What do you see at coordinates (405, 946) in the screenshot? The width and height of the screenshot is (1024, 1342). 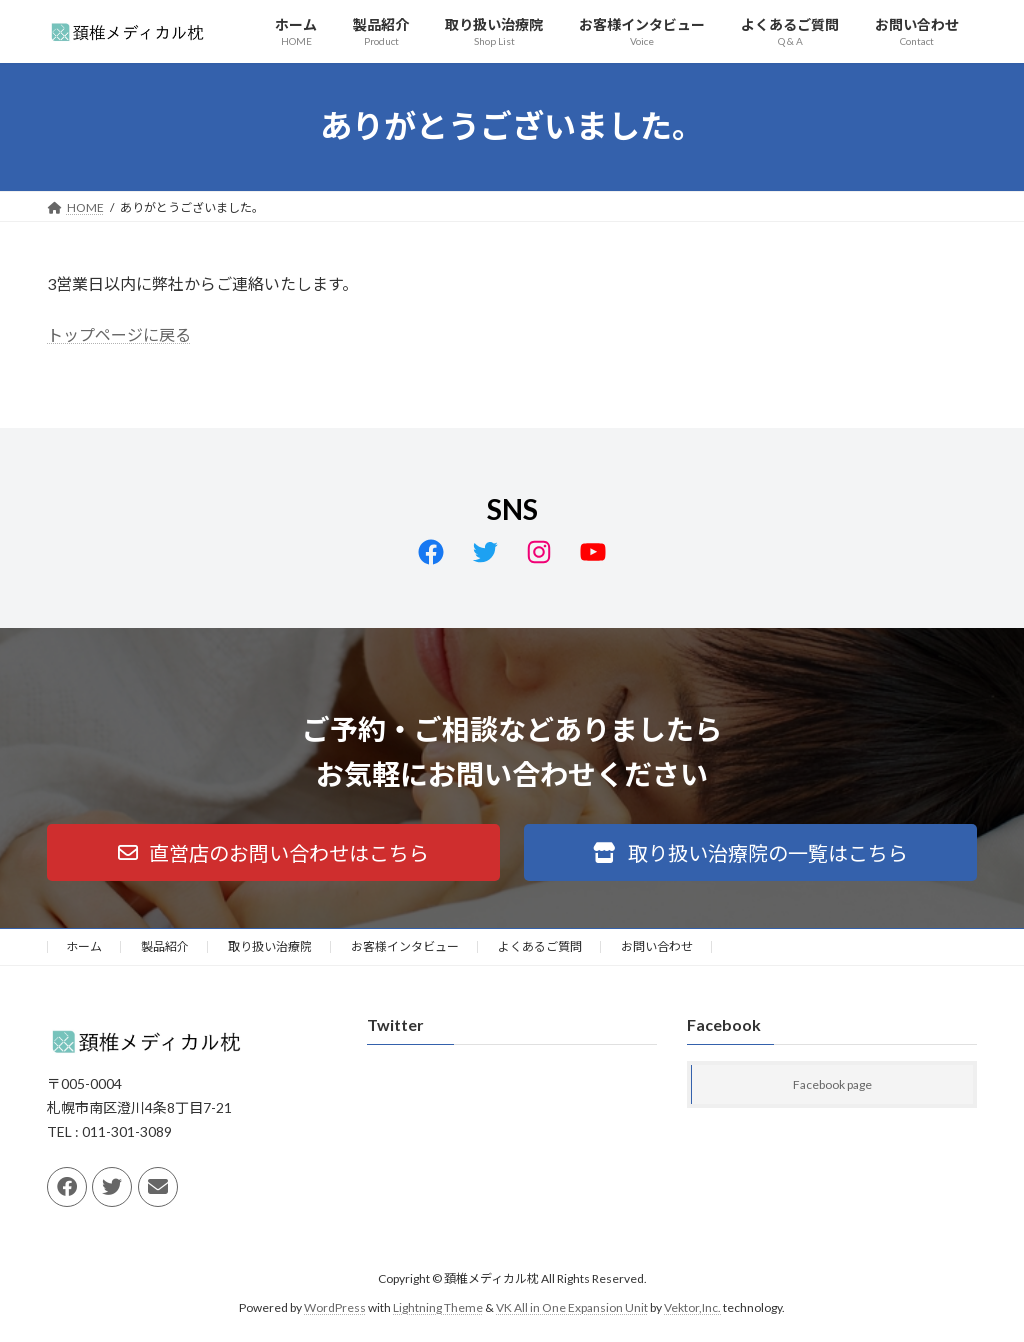 I see `お客様インタビュー` at bounding box center [405, 946].